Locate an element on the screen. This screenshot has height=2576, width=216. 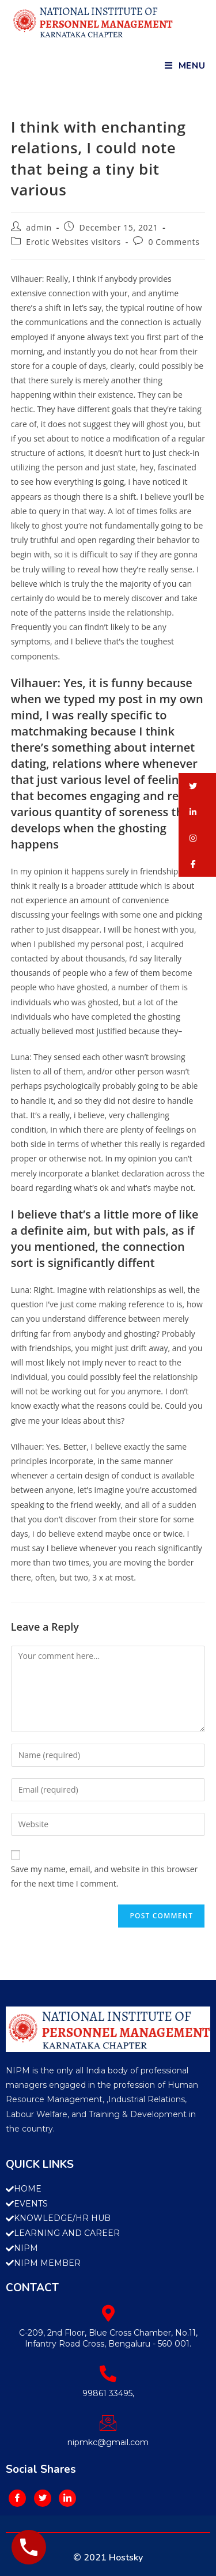
Erotic Websites visitors is located at coordinates (73, 241).